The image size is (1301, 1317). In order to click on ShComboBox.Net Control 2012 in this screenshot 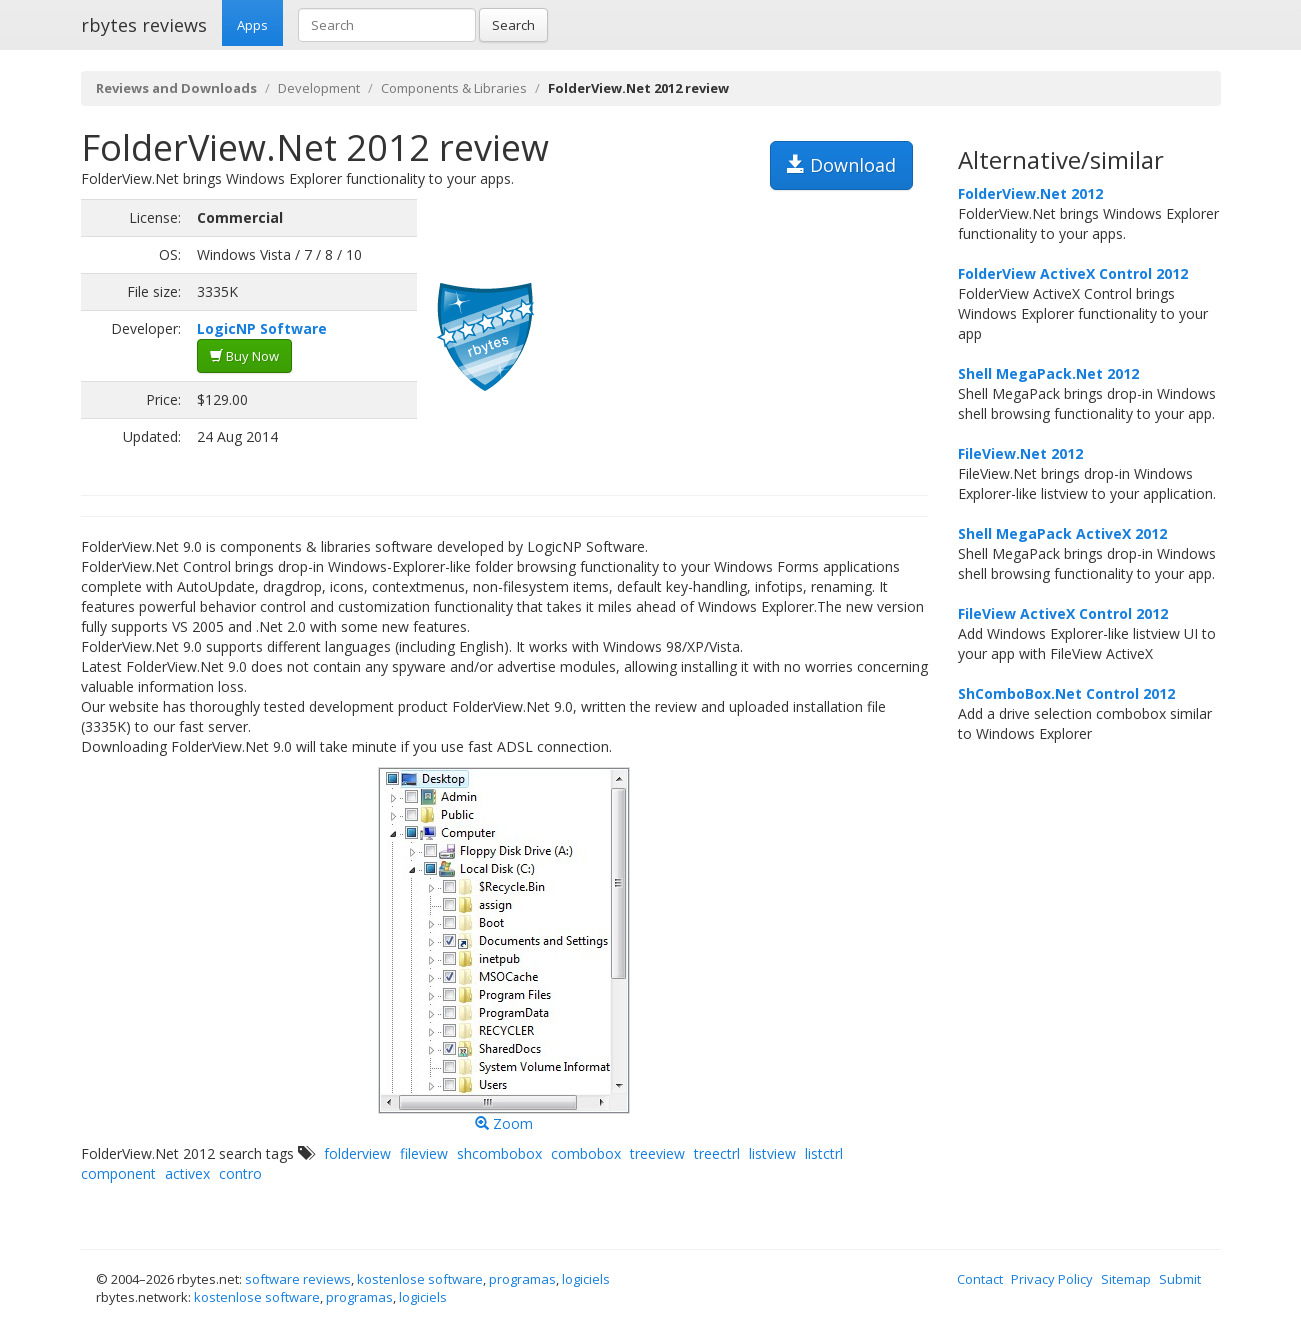, I will do `click(1066, 693)`.